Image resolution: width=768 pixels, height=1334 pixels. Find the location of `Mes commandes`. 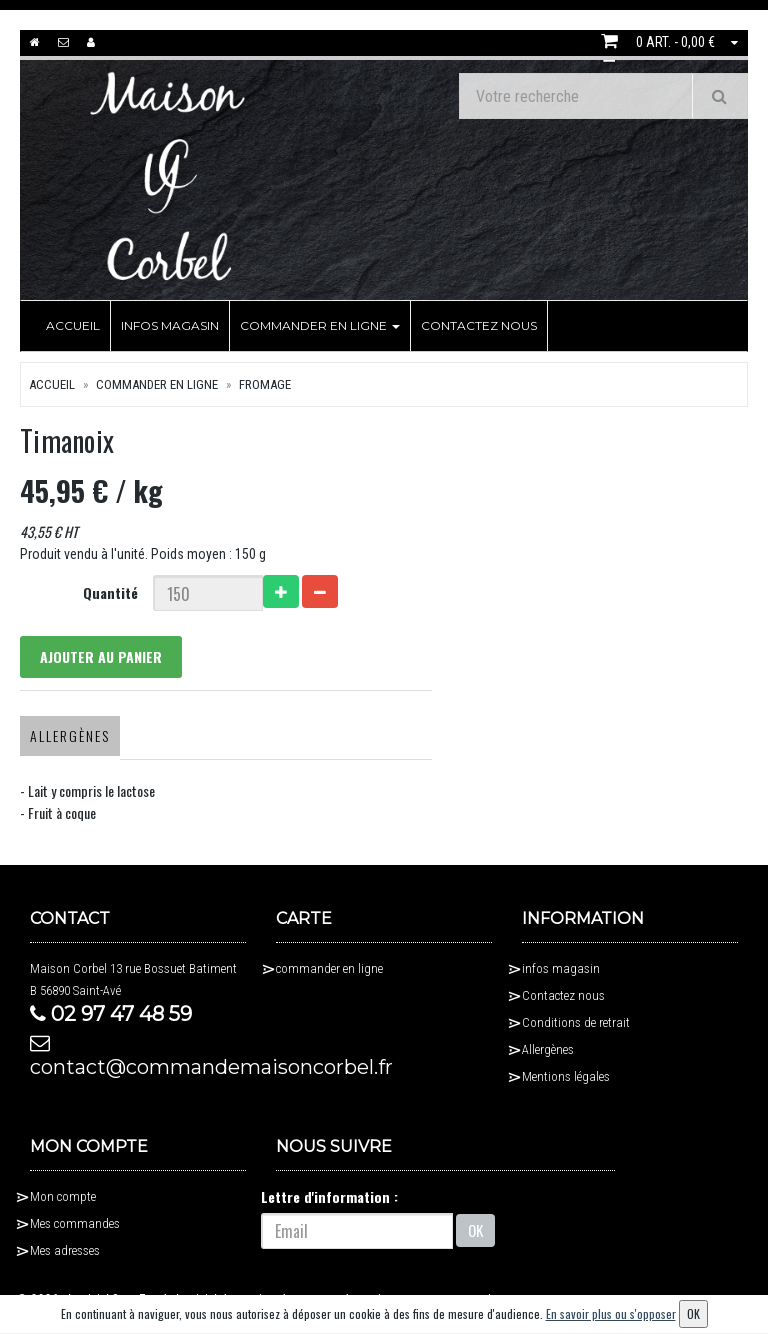

Mes commandes is located at coordinates (75, 1223).